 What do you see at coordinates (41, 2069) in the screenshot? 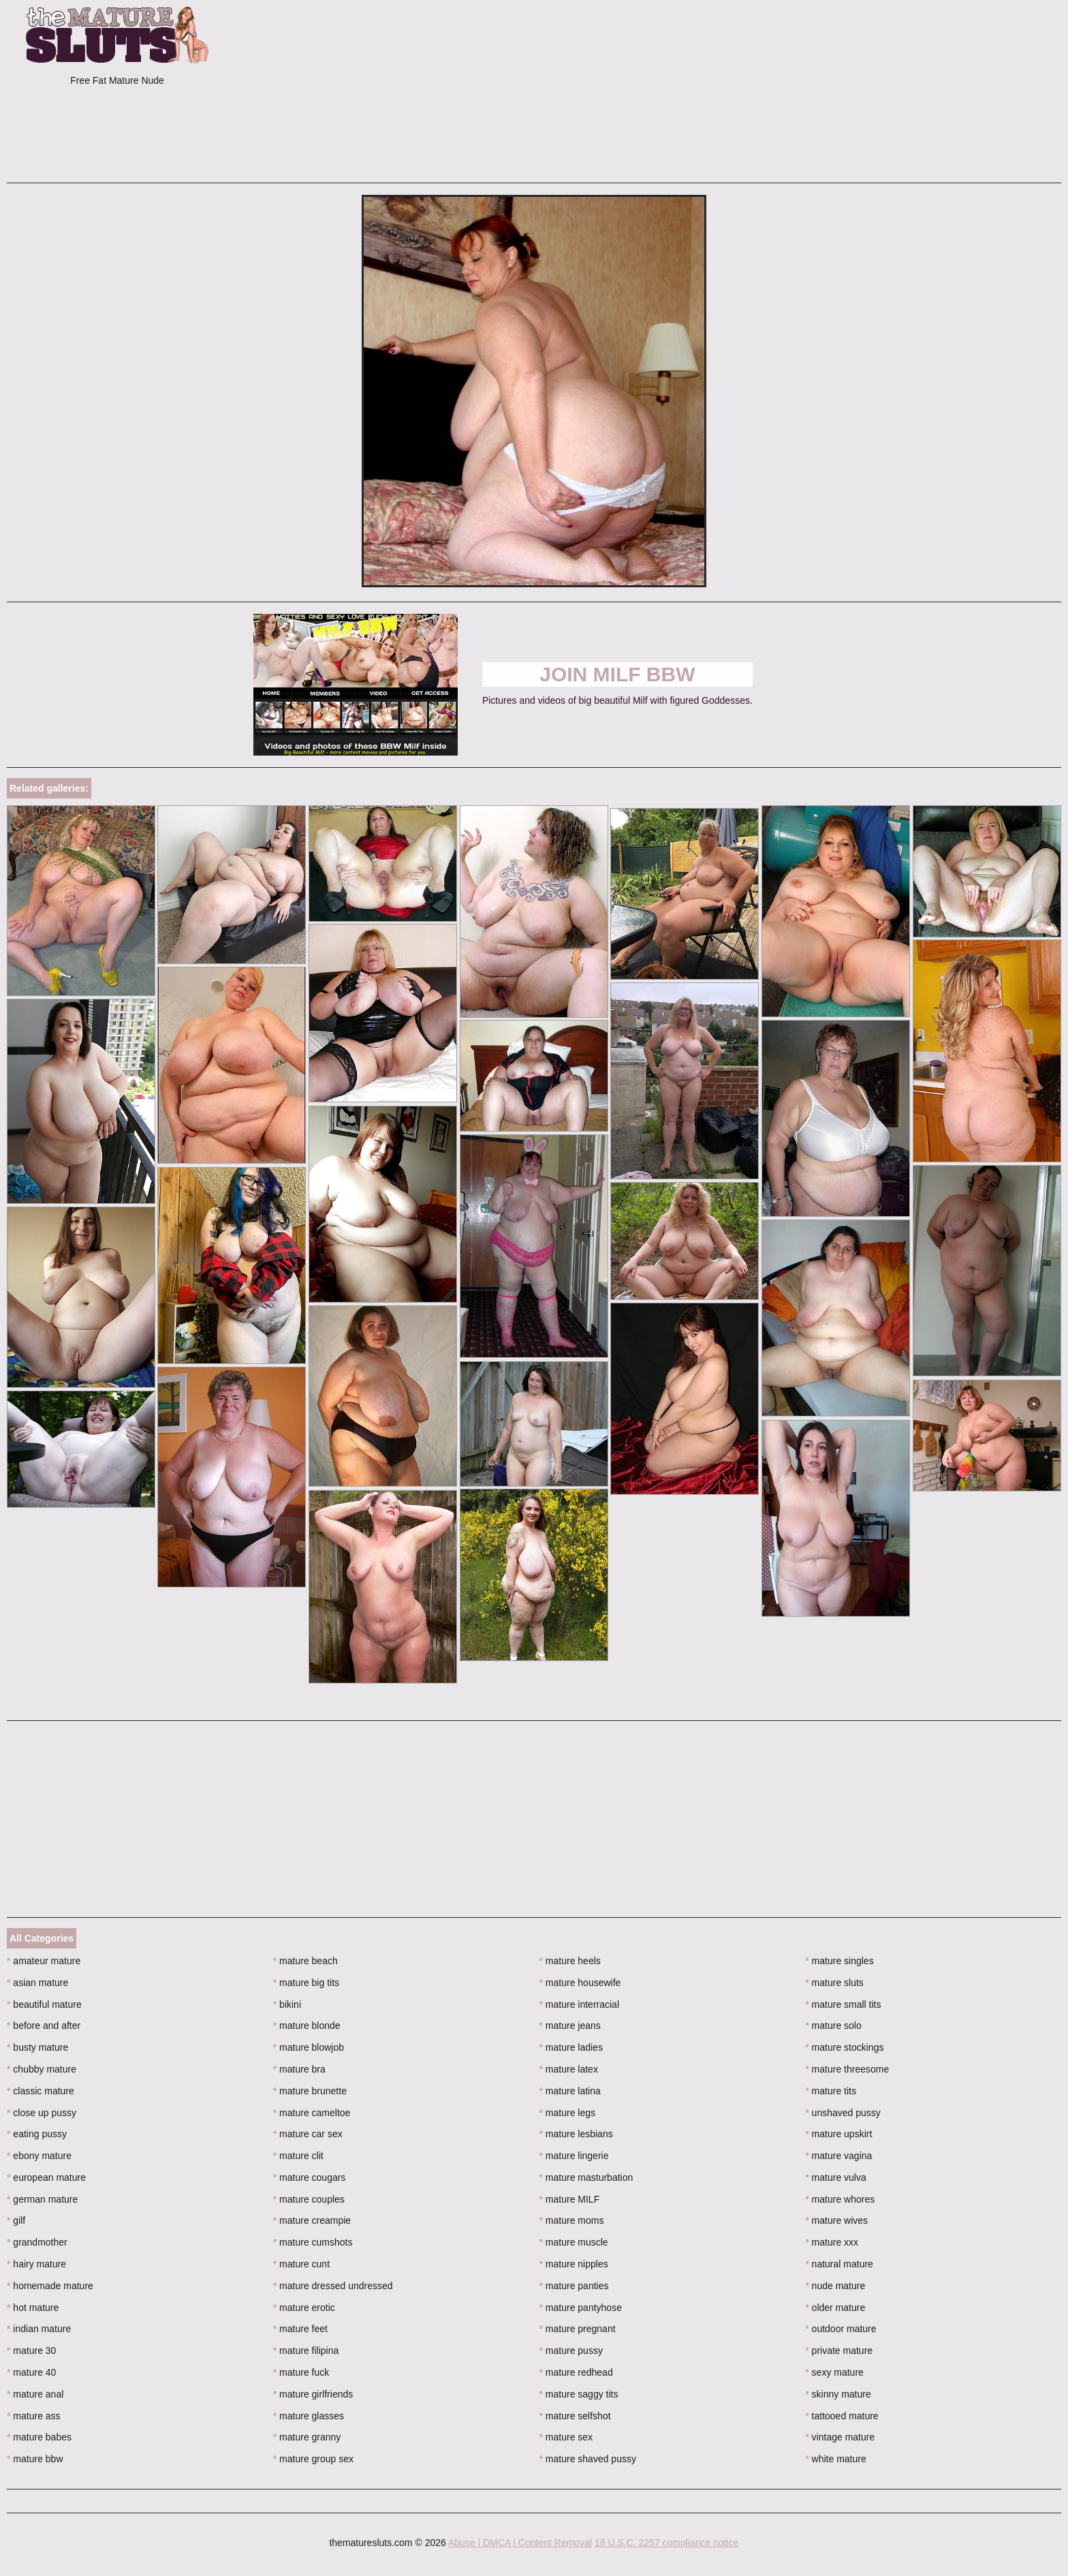
I see `chubby mature` at bounding box center [41, 2069].